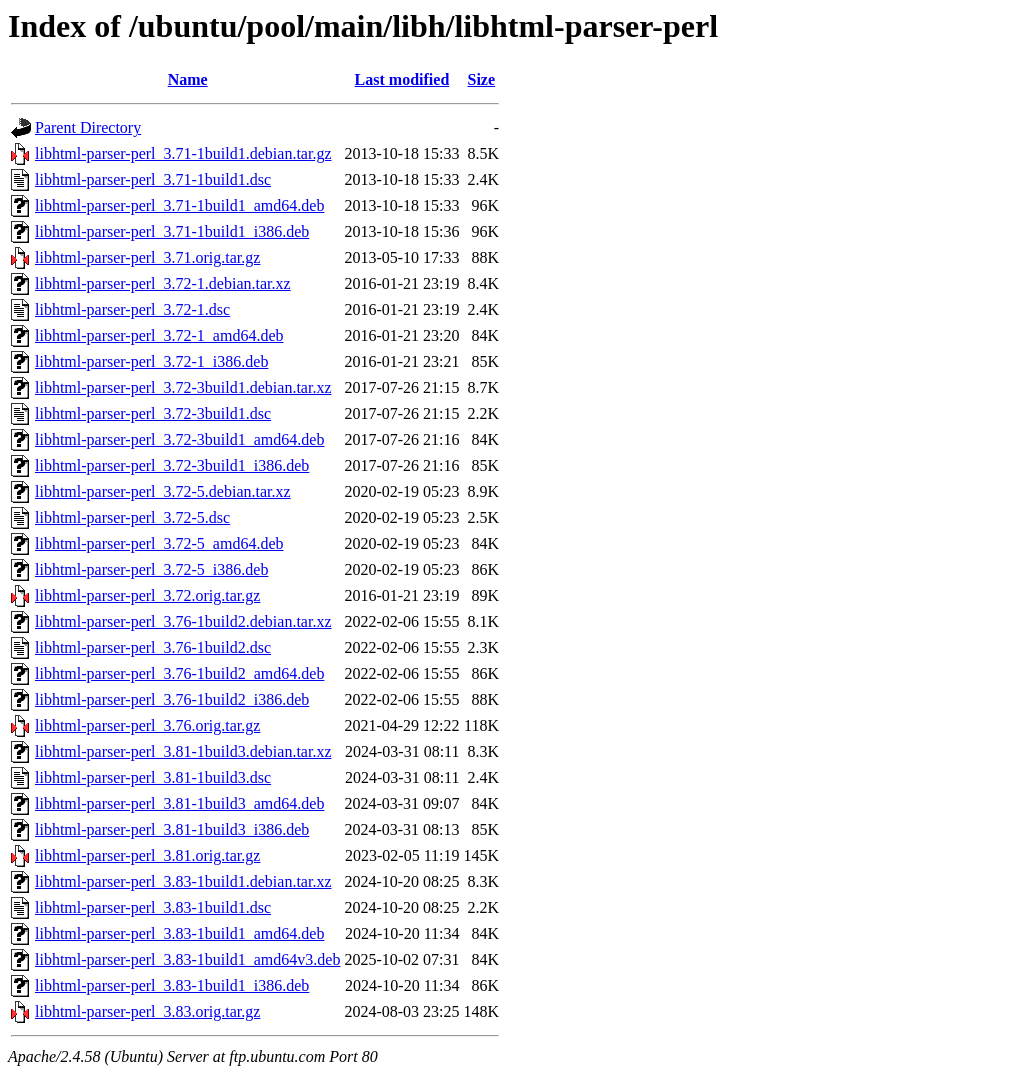 This screenshot has width=1024, height=1074. I want to click on libhtml-parser-perl_3.72-1_amd64.deb, so click(159, 335).